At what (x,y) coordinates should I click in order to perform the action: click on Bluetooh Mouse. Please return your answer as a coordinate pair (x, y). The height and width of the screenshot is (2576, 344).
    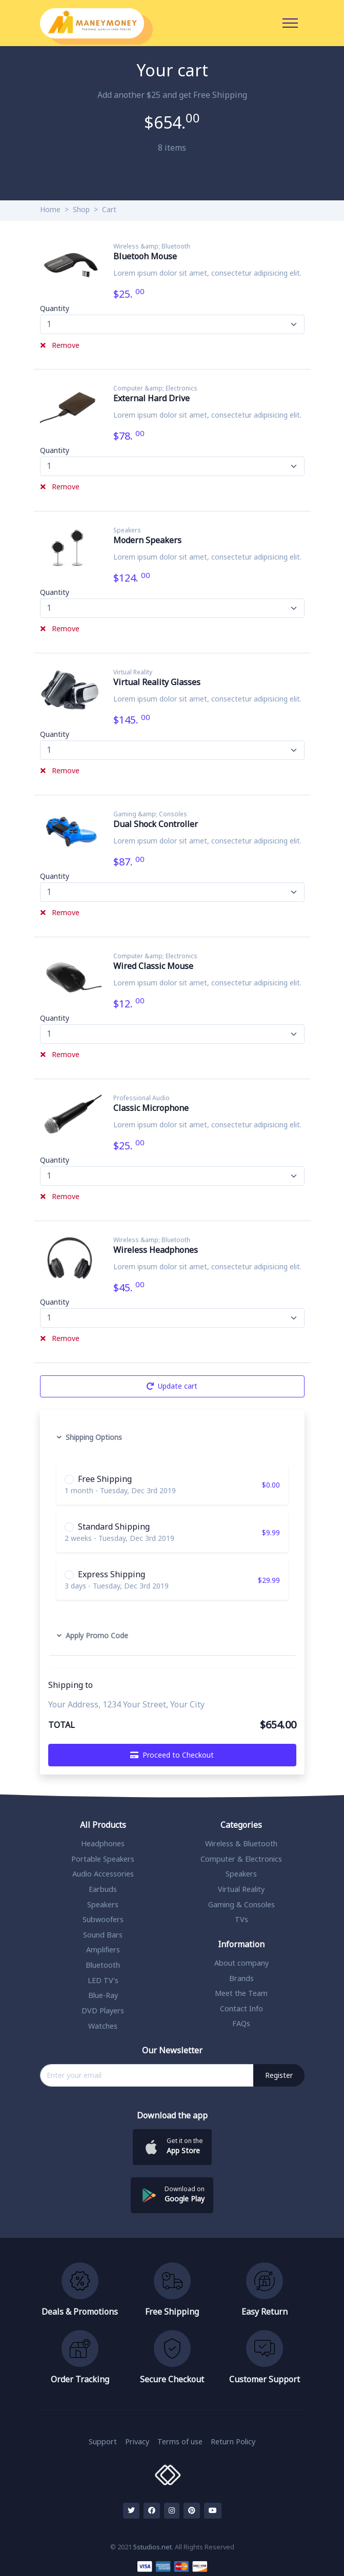
    Looking at the image, I should click on (145, 257).